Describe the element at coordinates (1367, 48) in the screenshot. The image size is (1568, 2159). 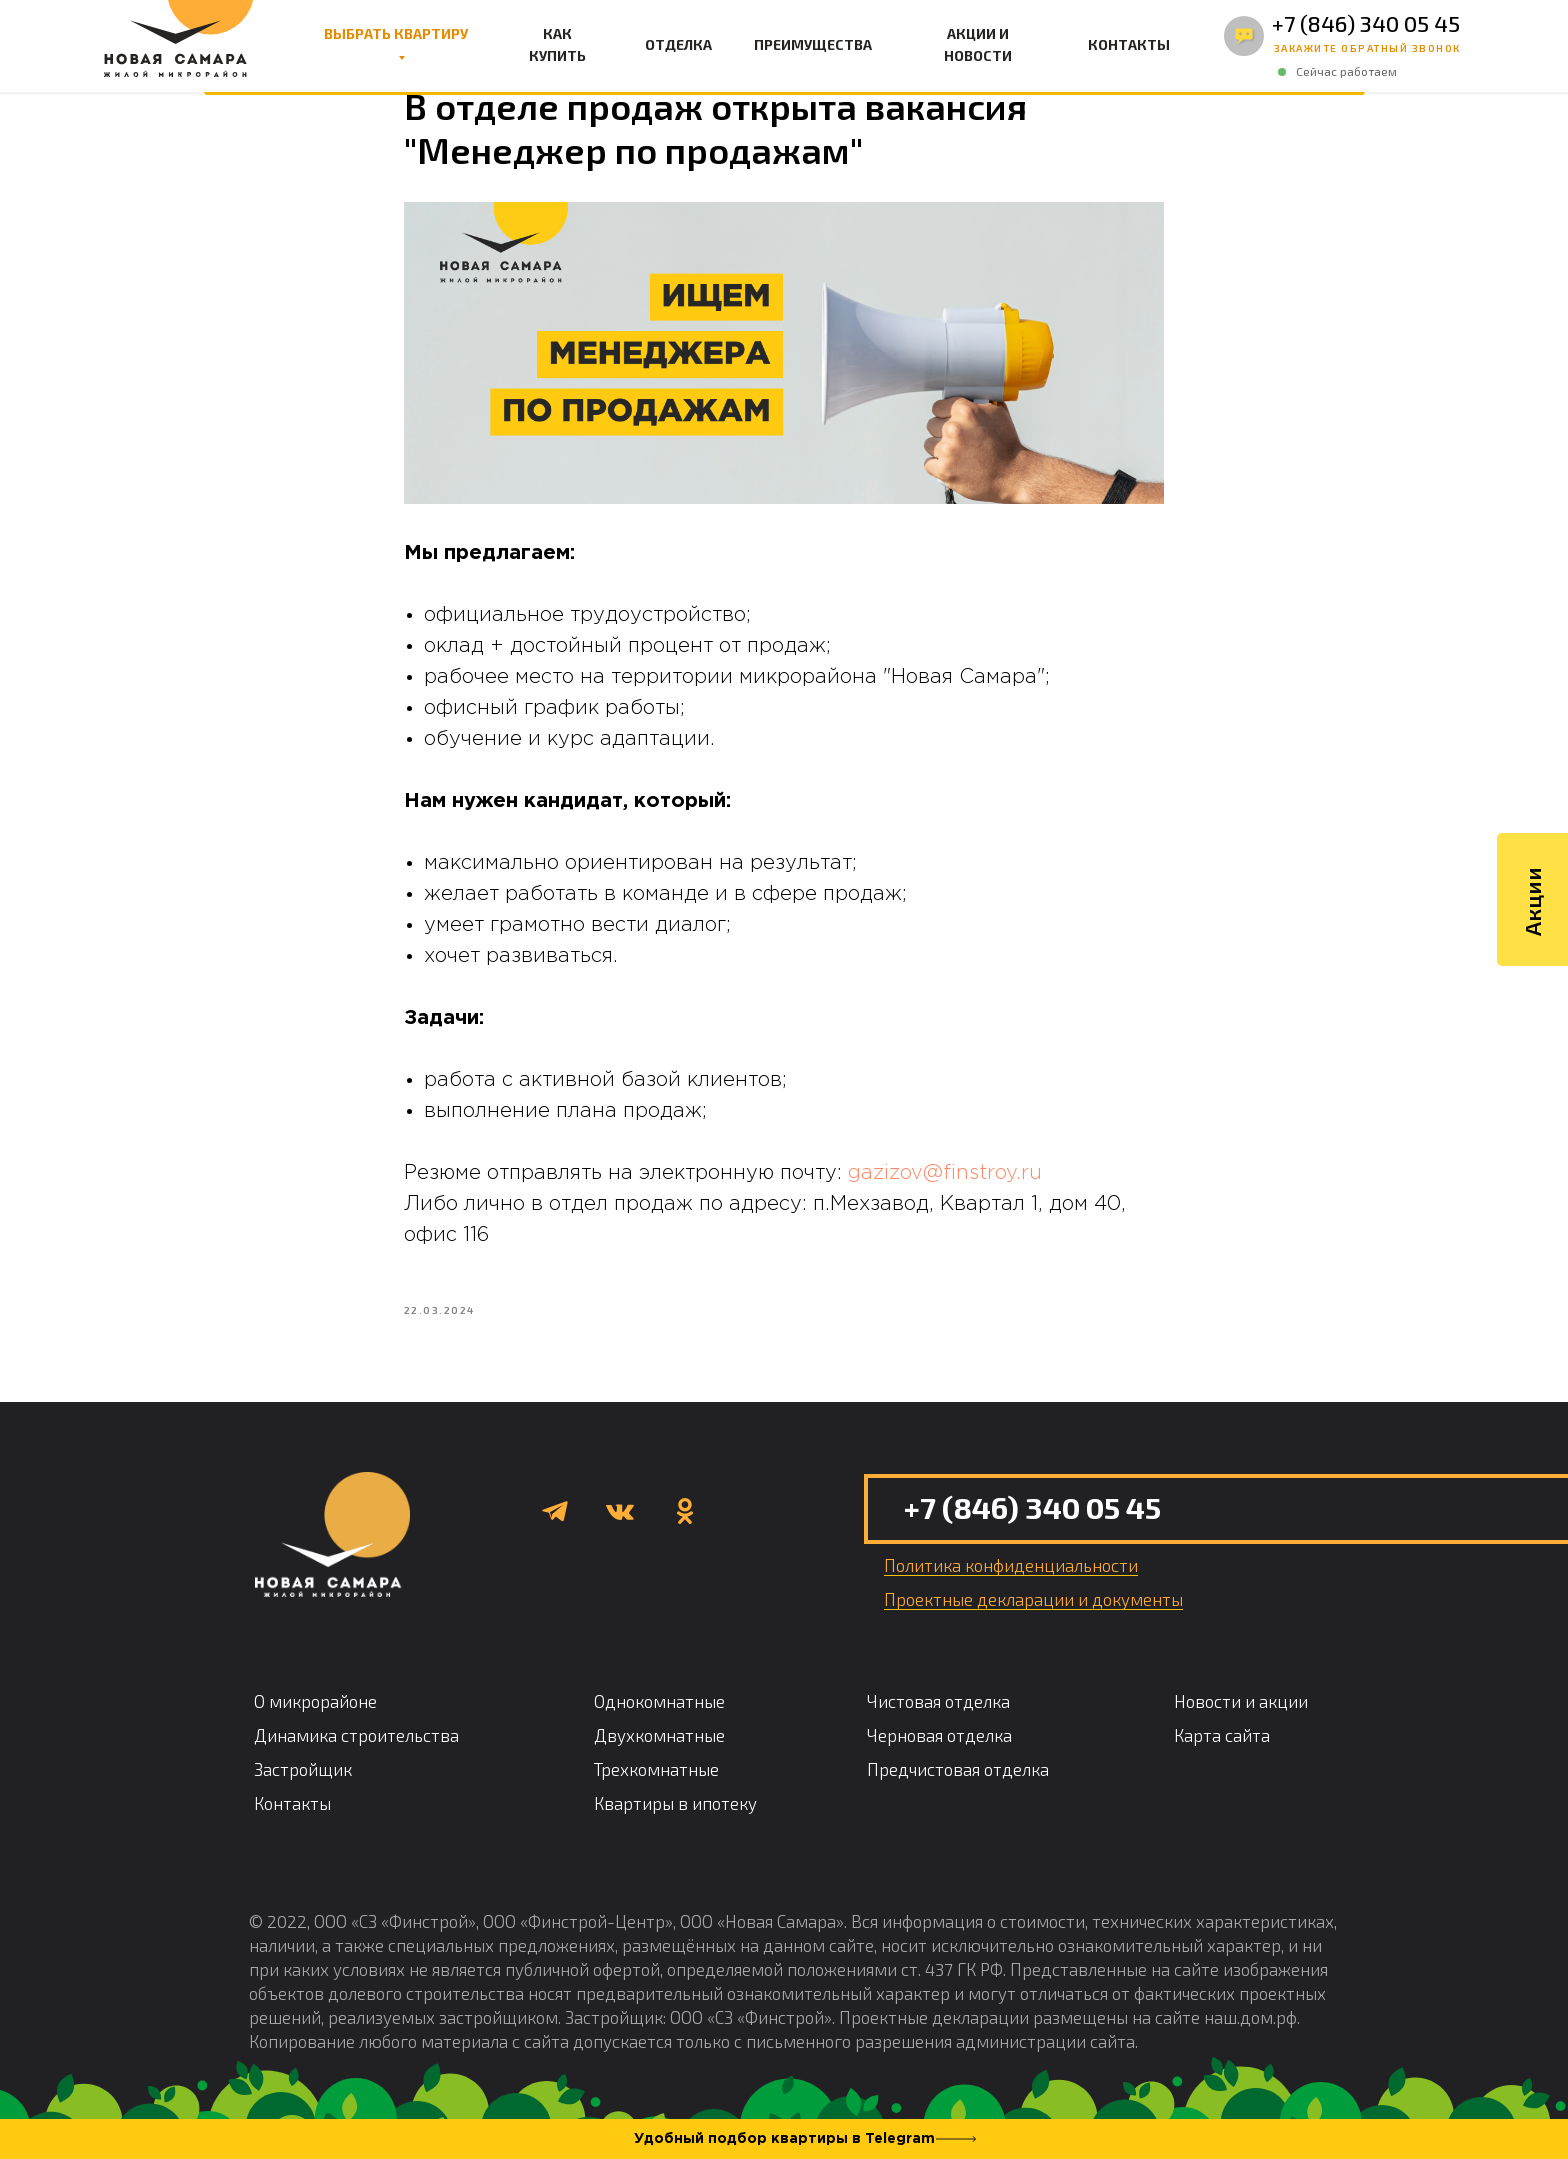
I see `[button]` at that location.